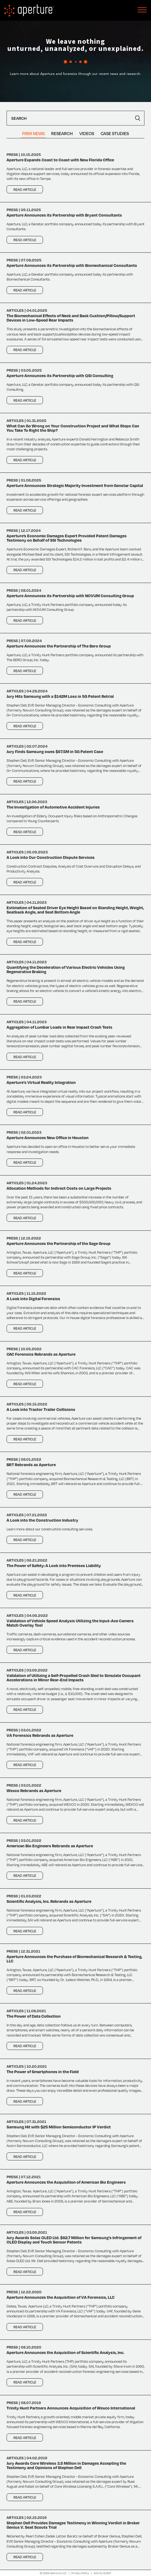 The image size is (151, 2576). I want to click on Privacy Policy, so click(80, 2573).